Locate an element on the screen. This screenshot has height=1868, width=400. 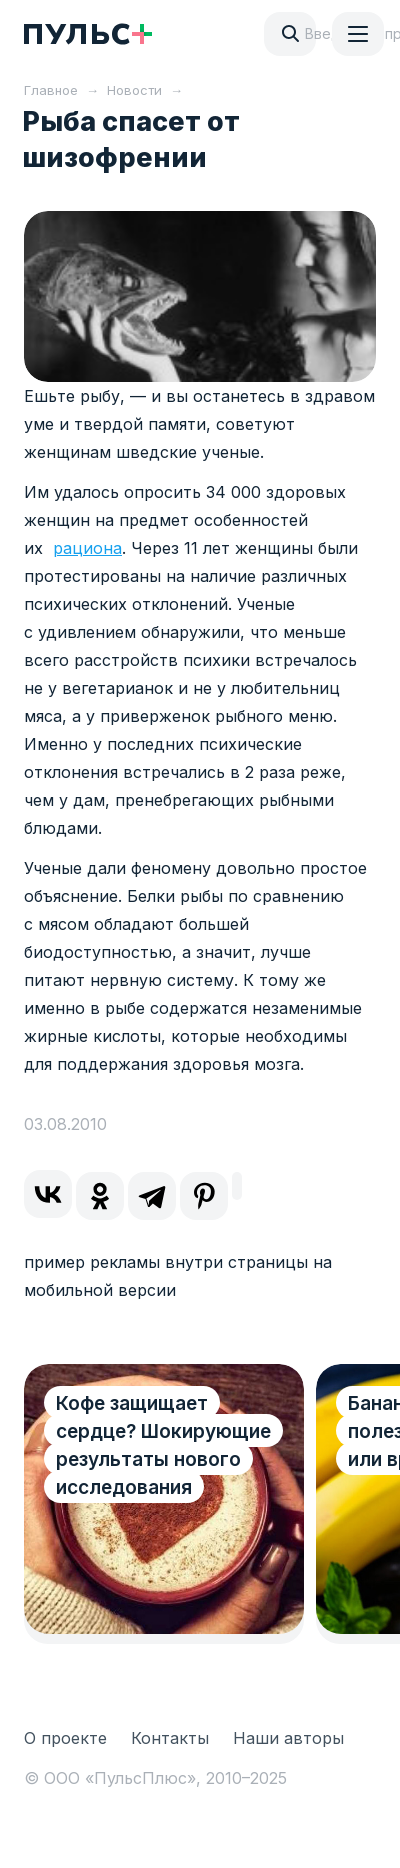
О проекте is located at coordinates (65, 1738).